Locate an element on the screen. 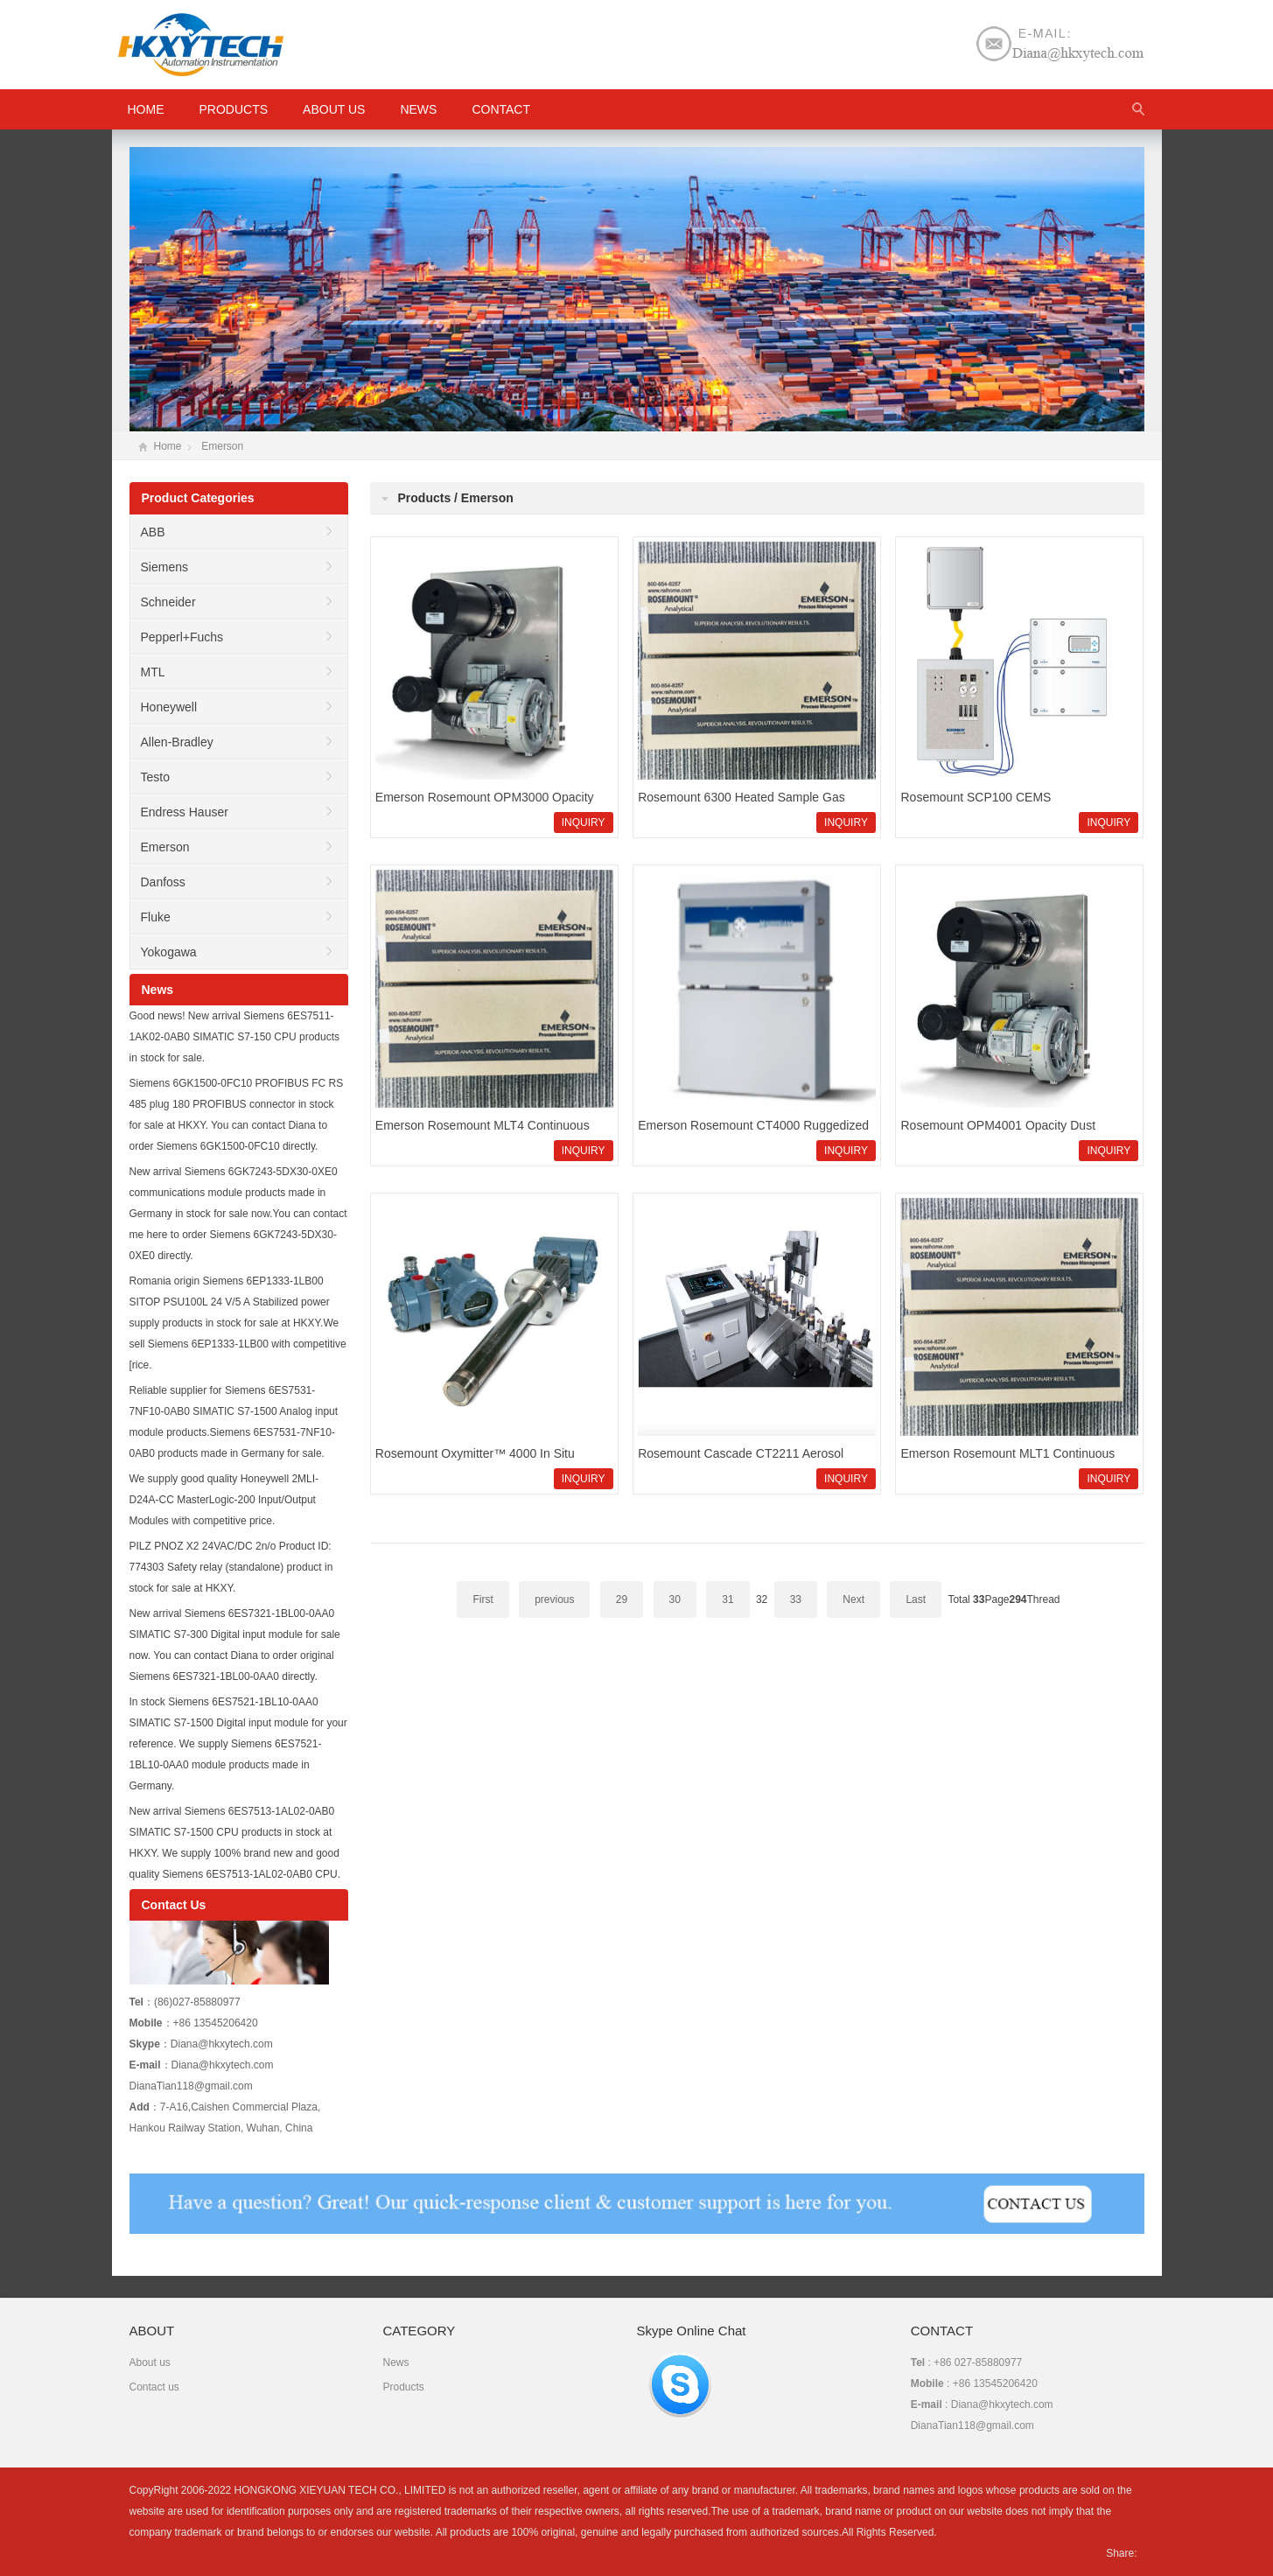  HOME is located at coordinates (146, 109).